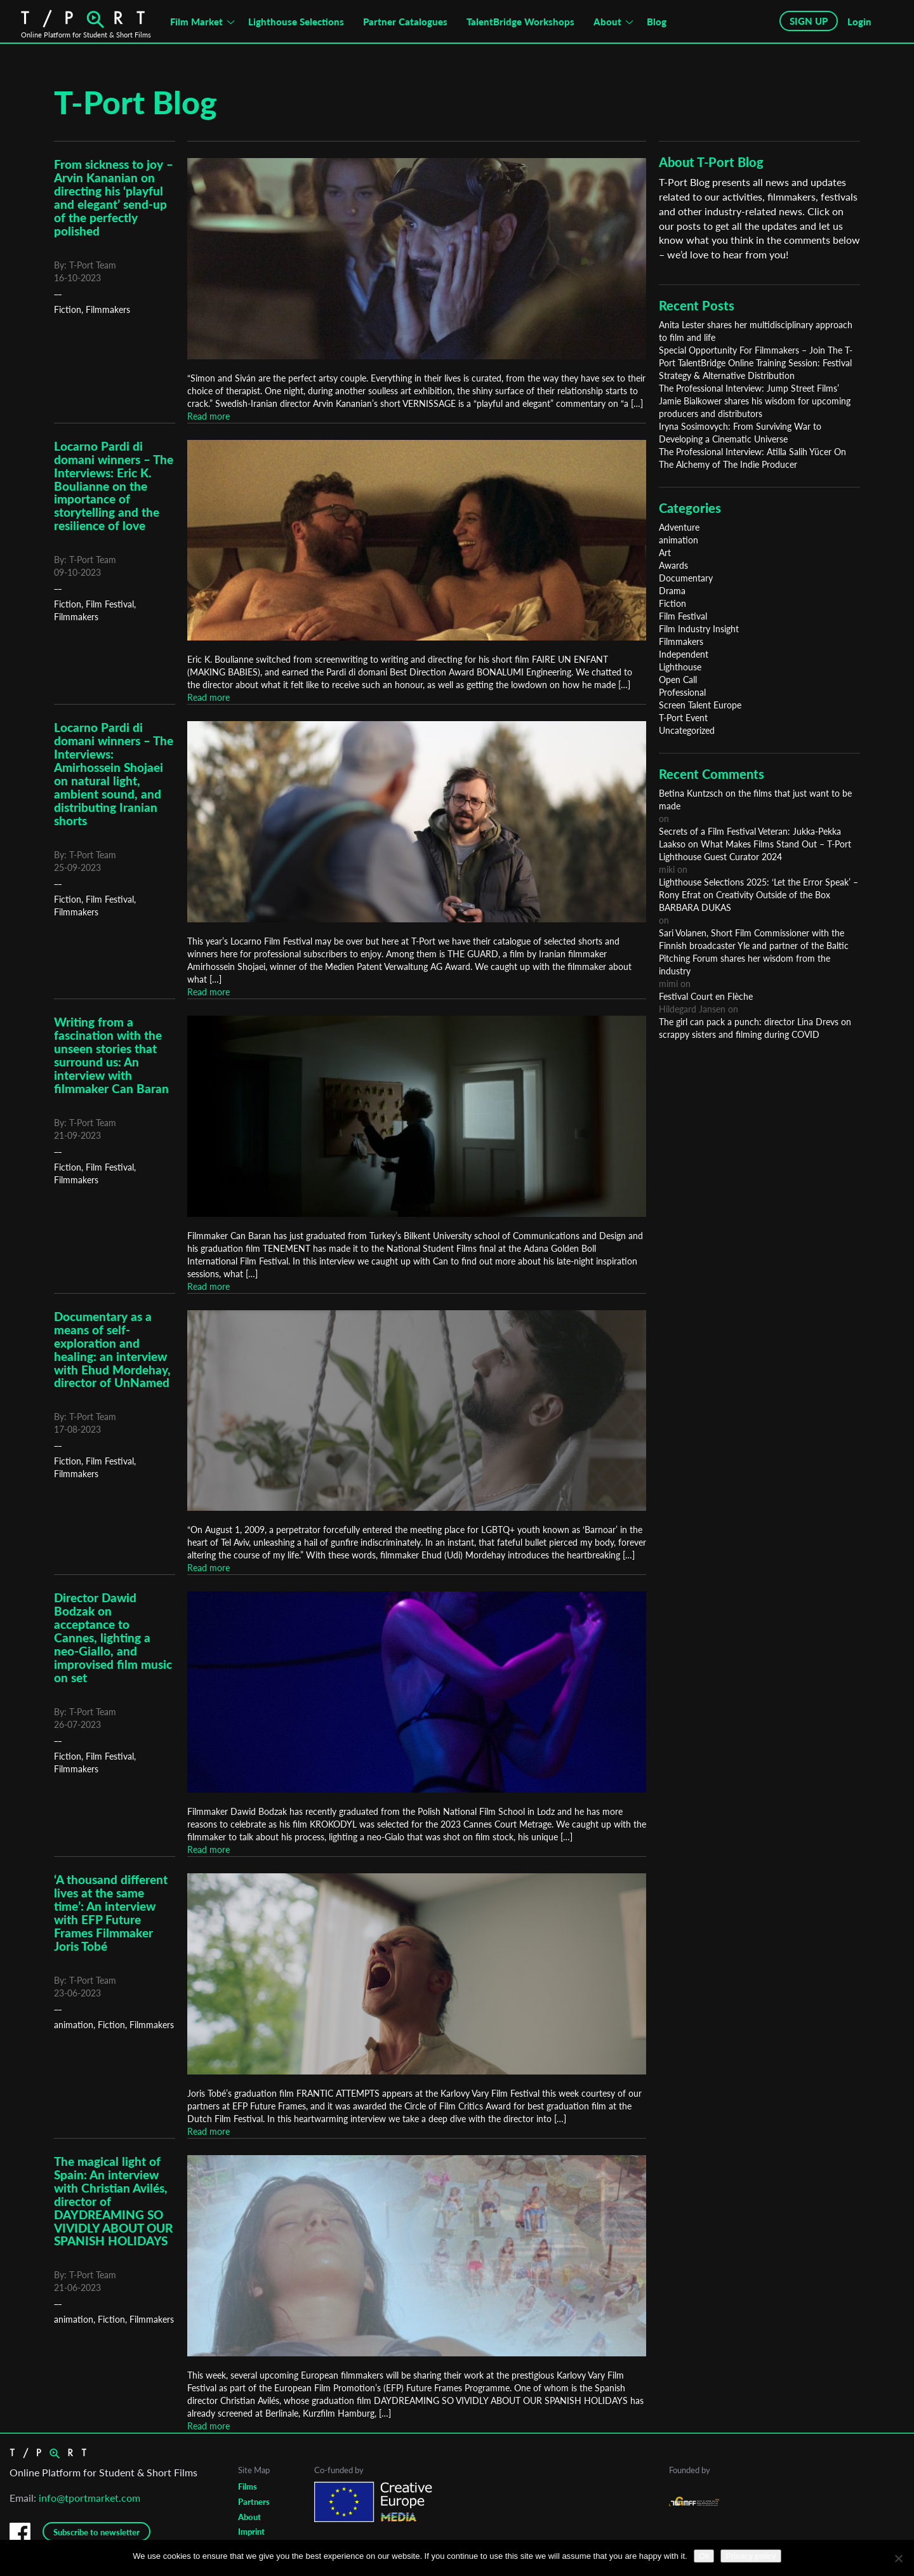 The image size is (914, 2576). I want to click on Lighthouse, so click(680, 666).